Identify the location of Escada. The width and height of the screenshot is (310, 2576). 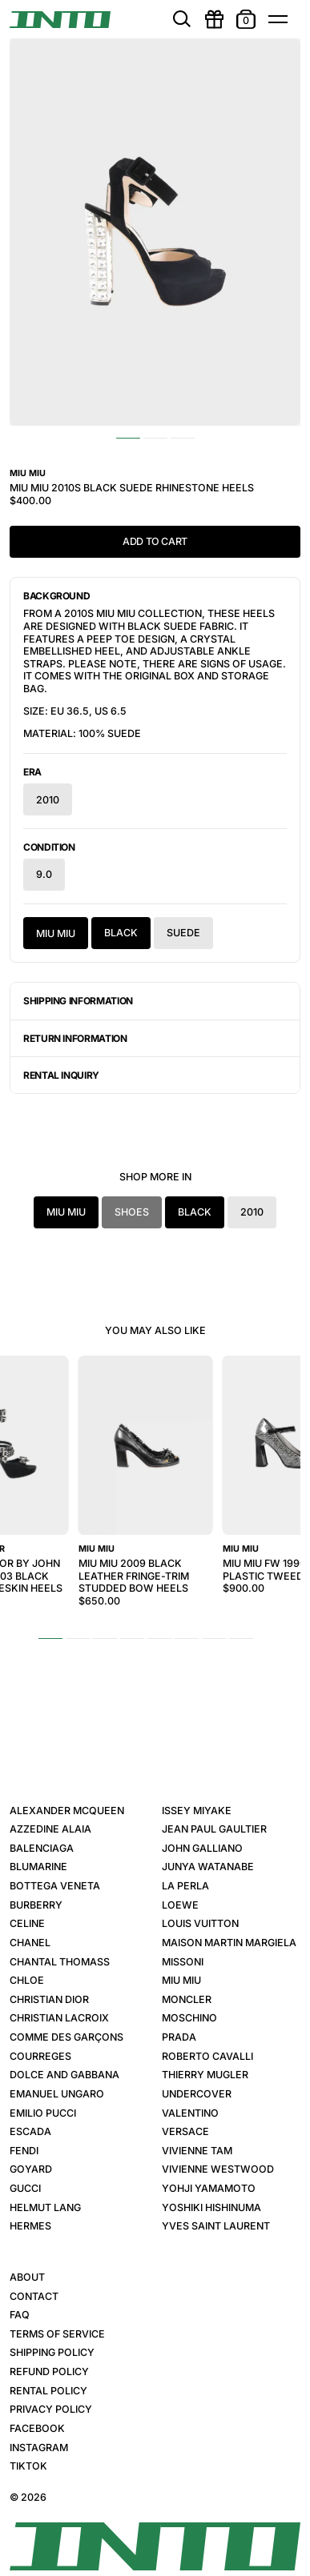
(30, 2131).